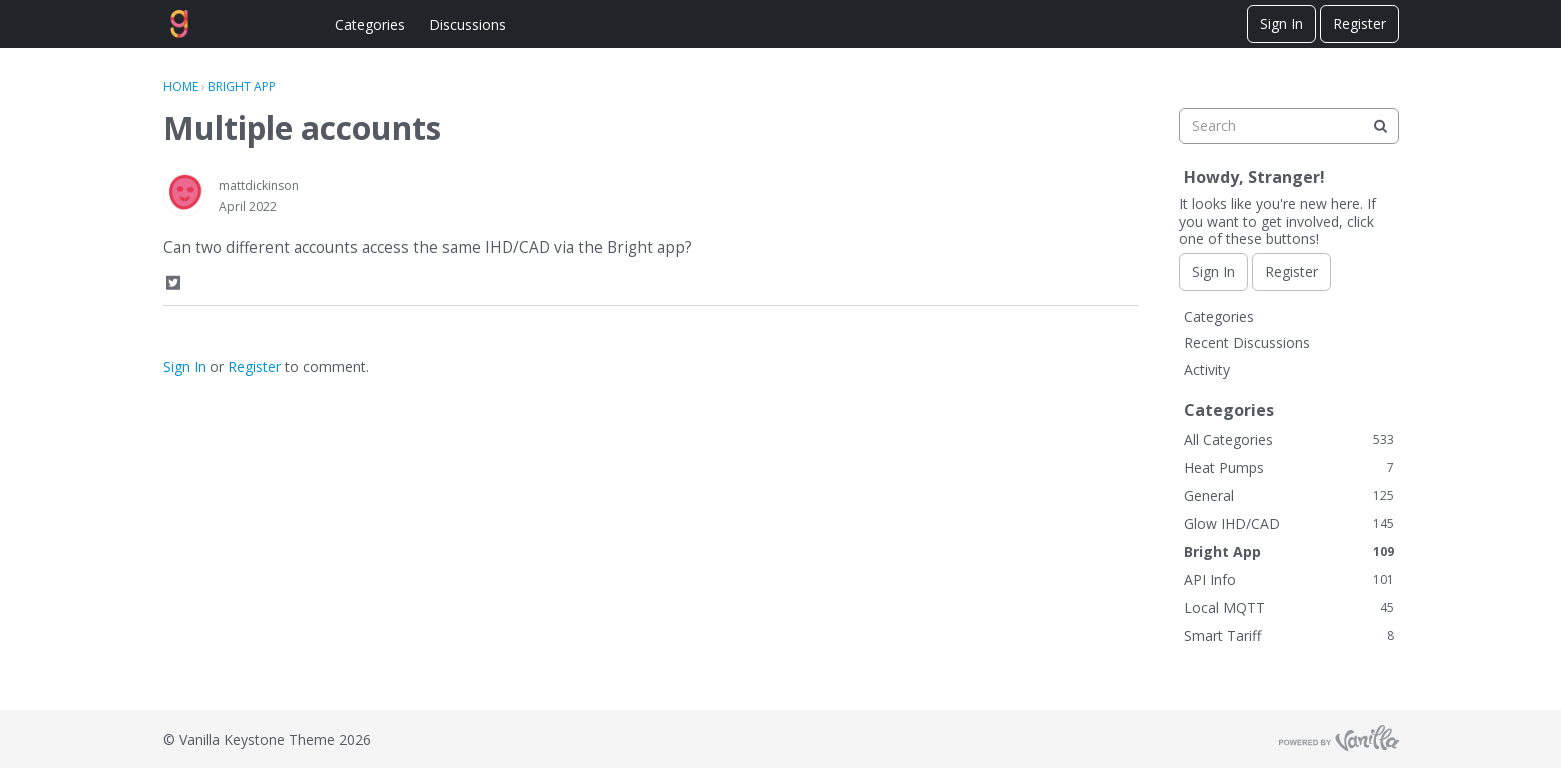 This screenshot has width=1561, height=768. Describe the element at coordinates (1207, 369) in the screenshot. I see `Activity` at that location.